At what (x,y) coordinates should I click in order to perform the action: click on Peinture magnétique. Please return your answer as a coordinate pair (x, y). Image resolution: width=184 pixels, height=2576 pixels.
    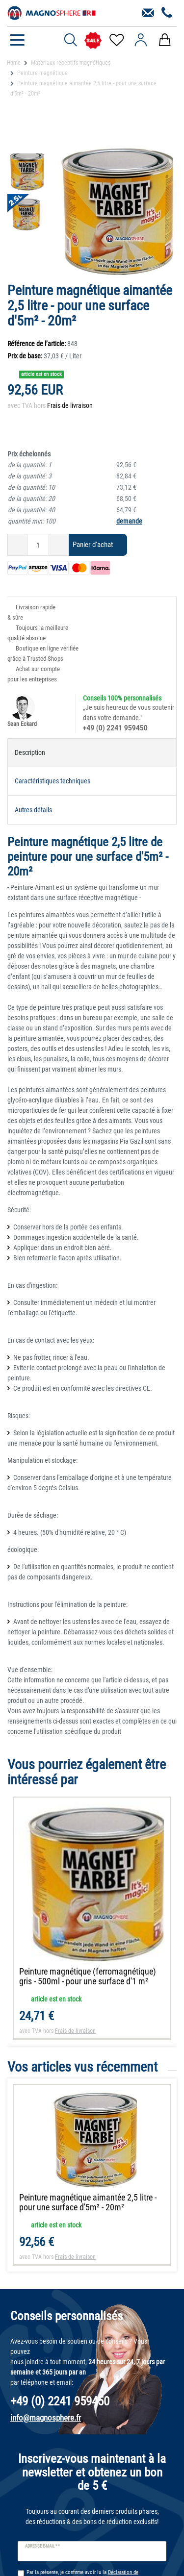
    Looking at the image, I should click on (42, 73).